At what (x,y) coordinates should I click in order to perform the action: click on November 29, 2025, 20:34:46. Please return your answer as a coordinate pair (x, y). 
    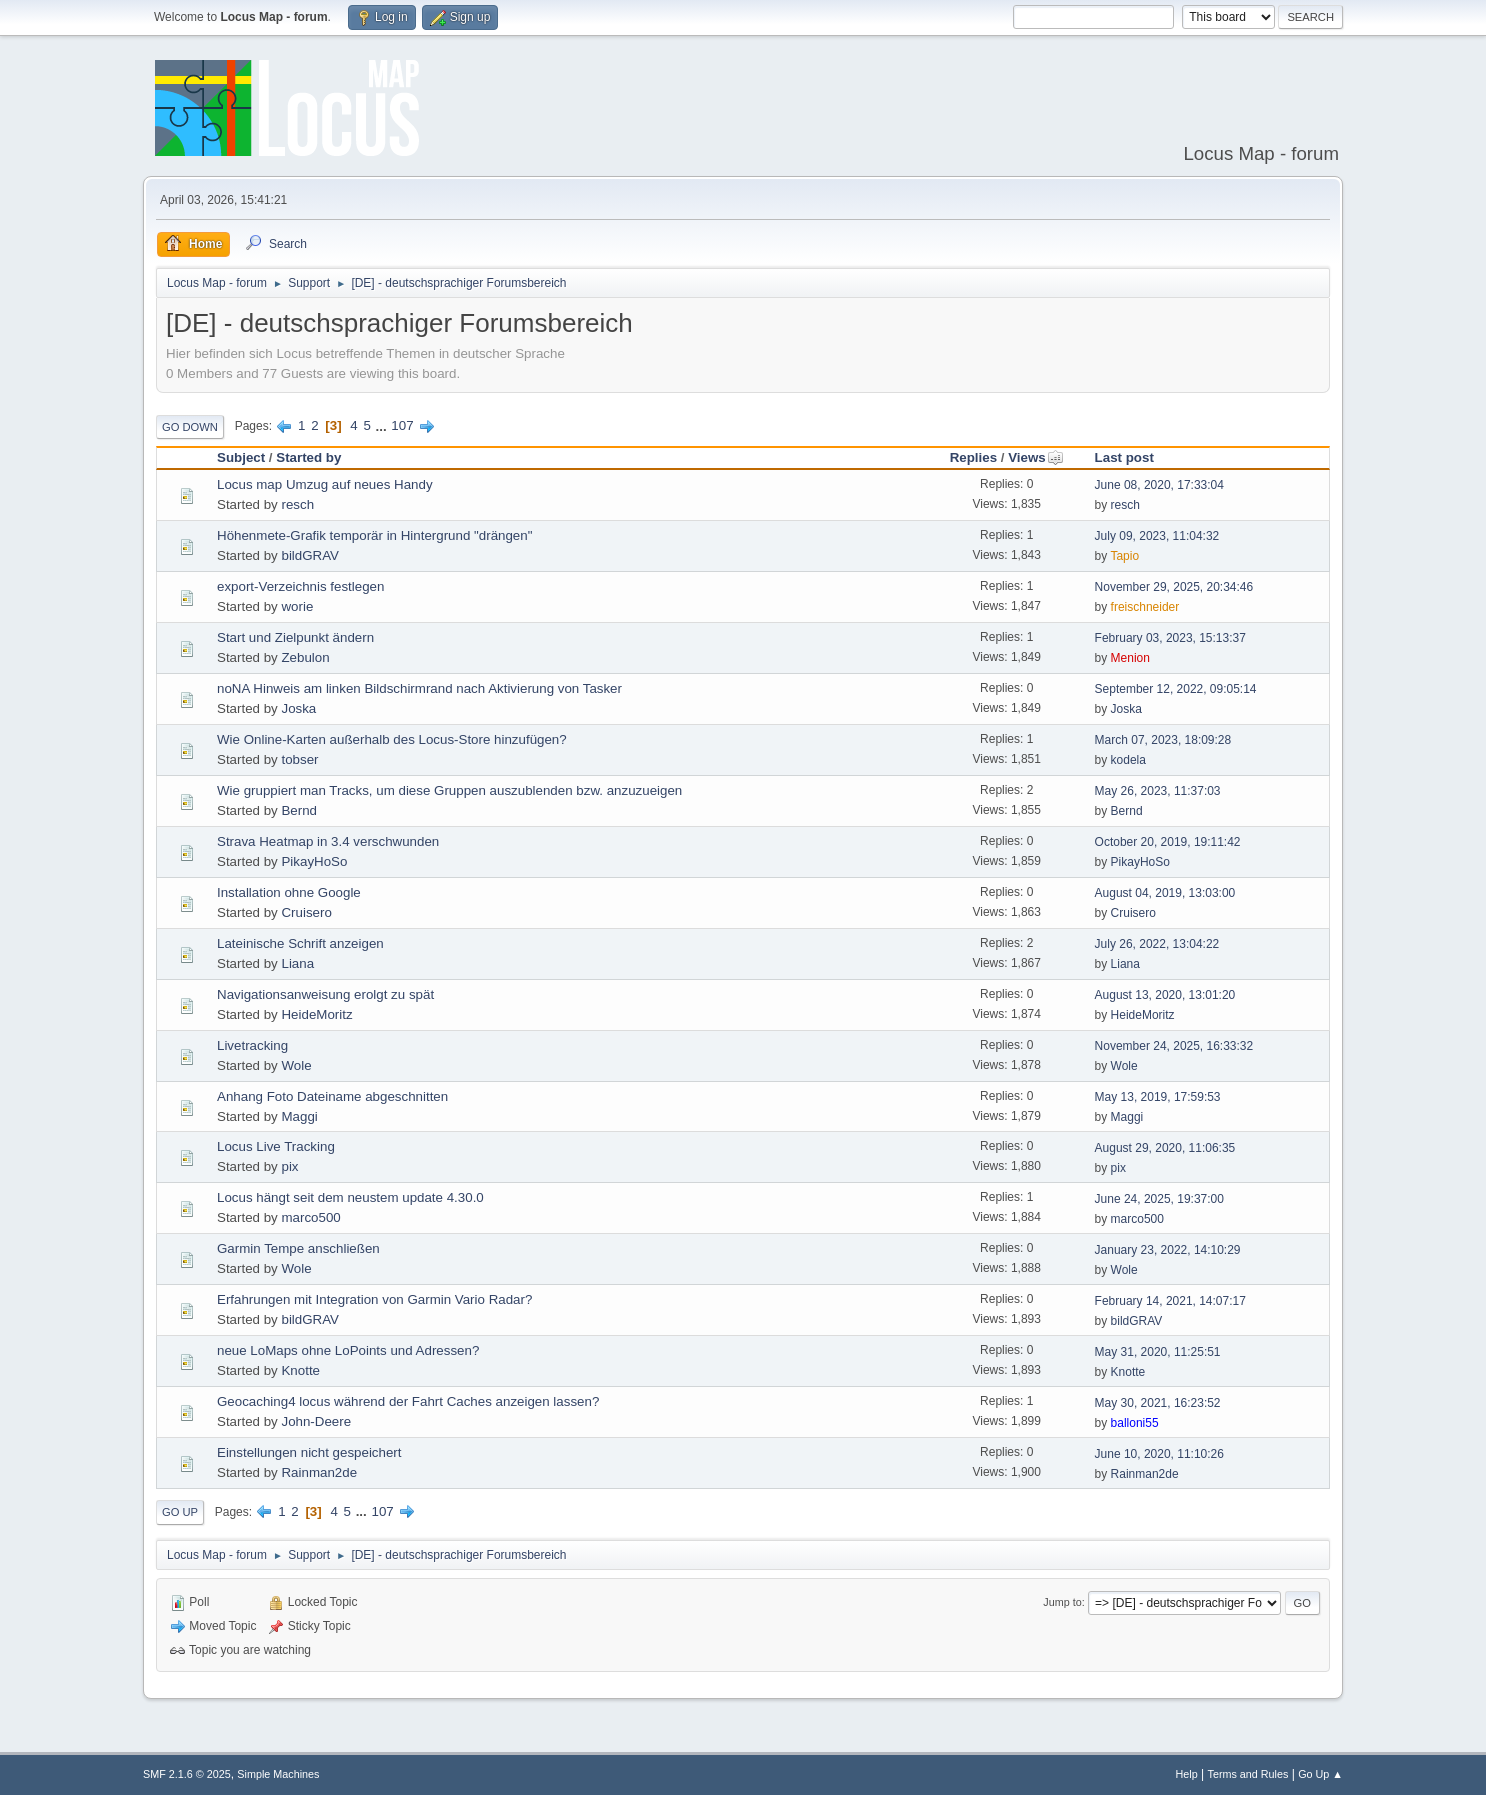
    Looking at the image, I should click on (1174, 587).